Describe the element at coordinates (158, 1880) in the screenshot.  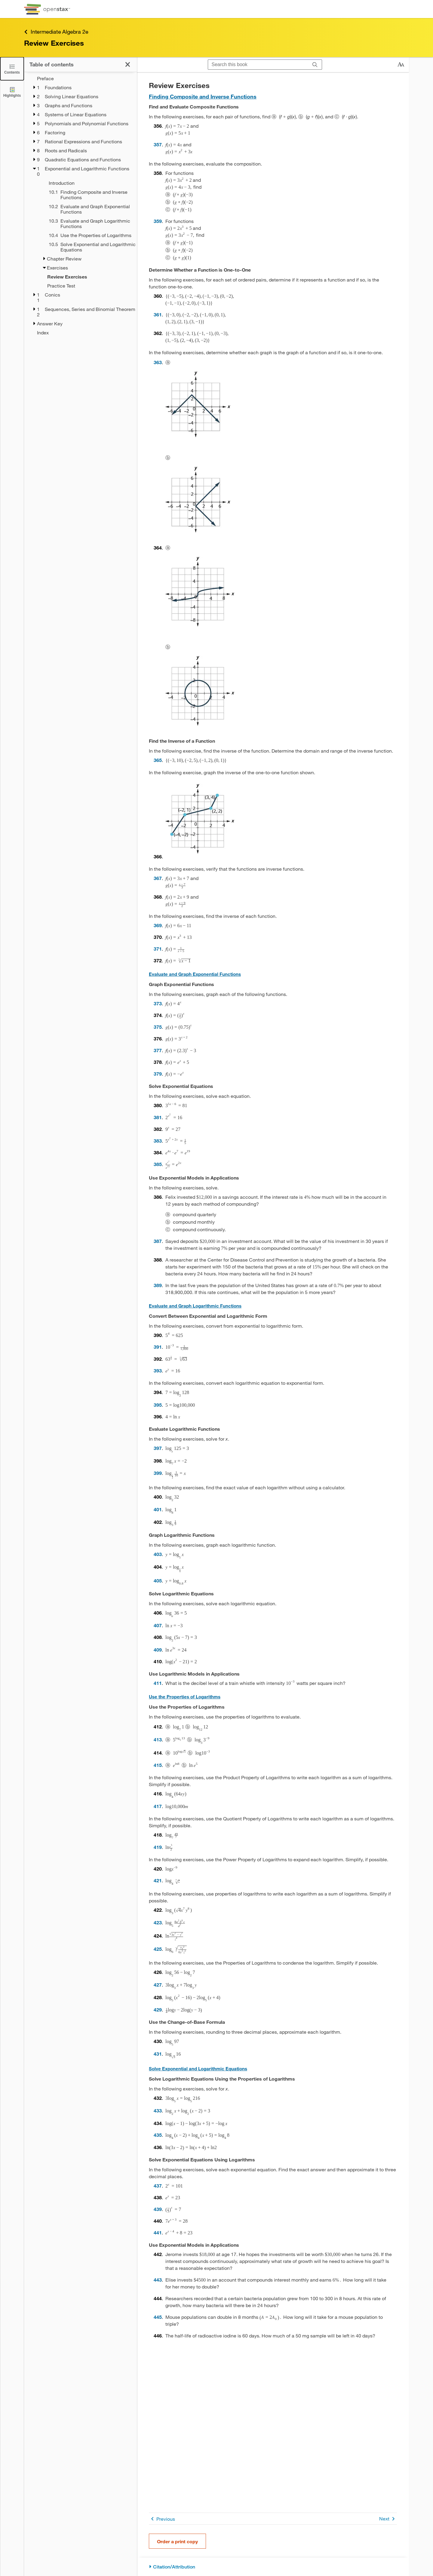
I see `421 [Go to 421]` at that location.